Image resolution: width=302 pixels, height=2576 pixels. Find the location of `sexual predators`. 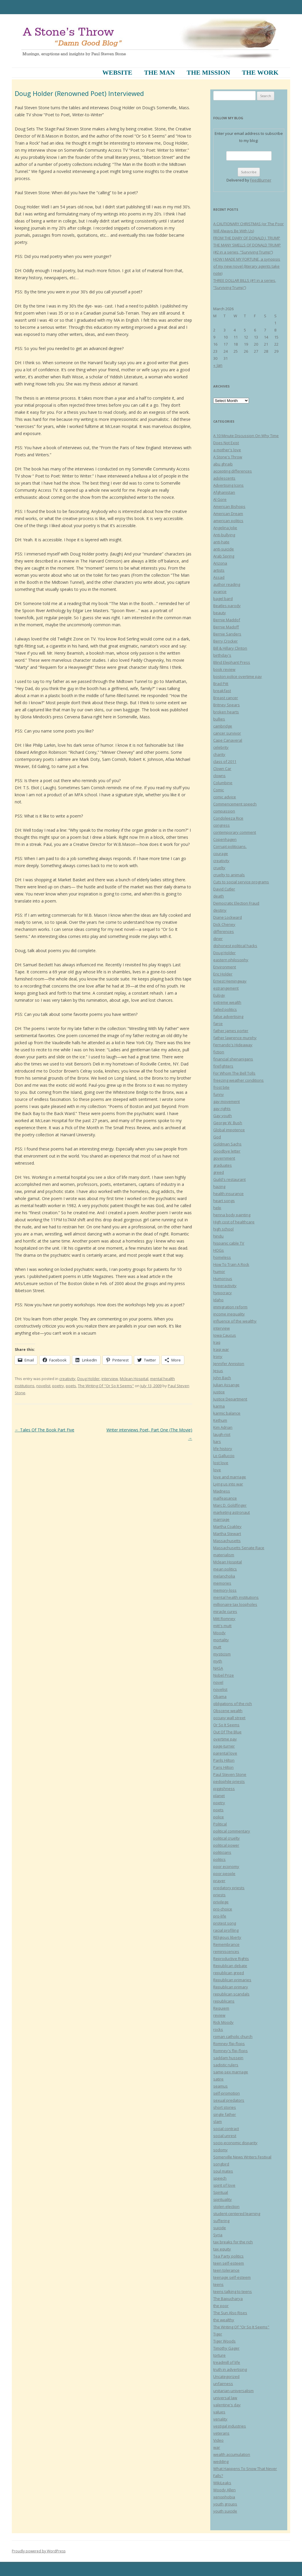

sexual predators is located at coordinates (228, 2100).